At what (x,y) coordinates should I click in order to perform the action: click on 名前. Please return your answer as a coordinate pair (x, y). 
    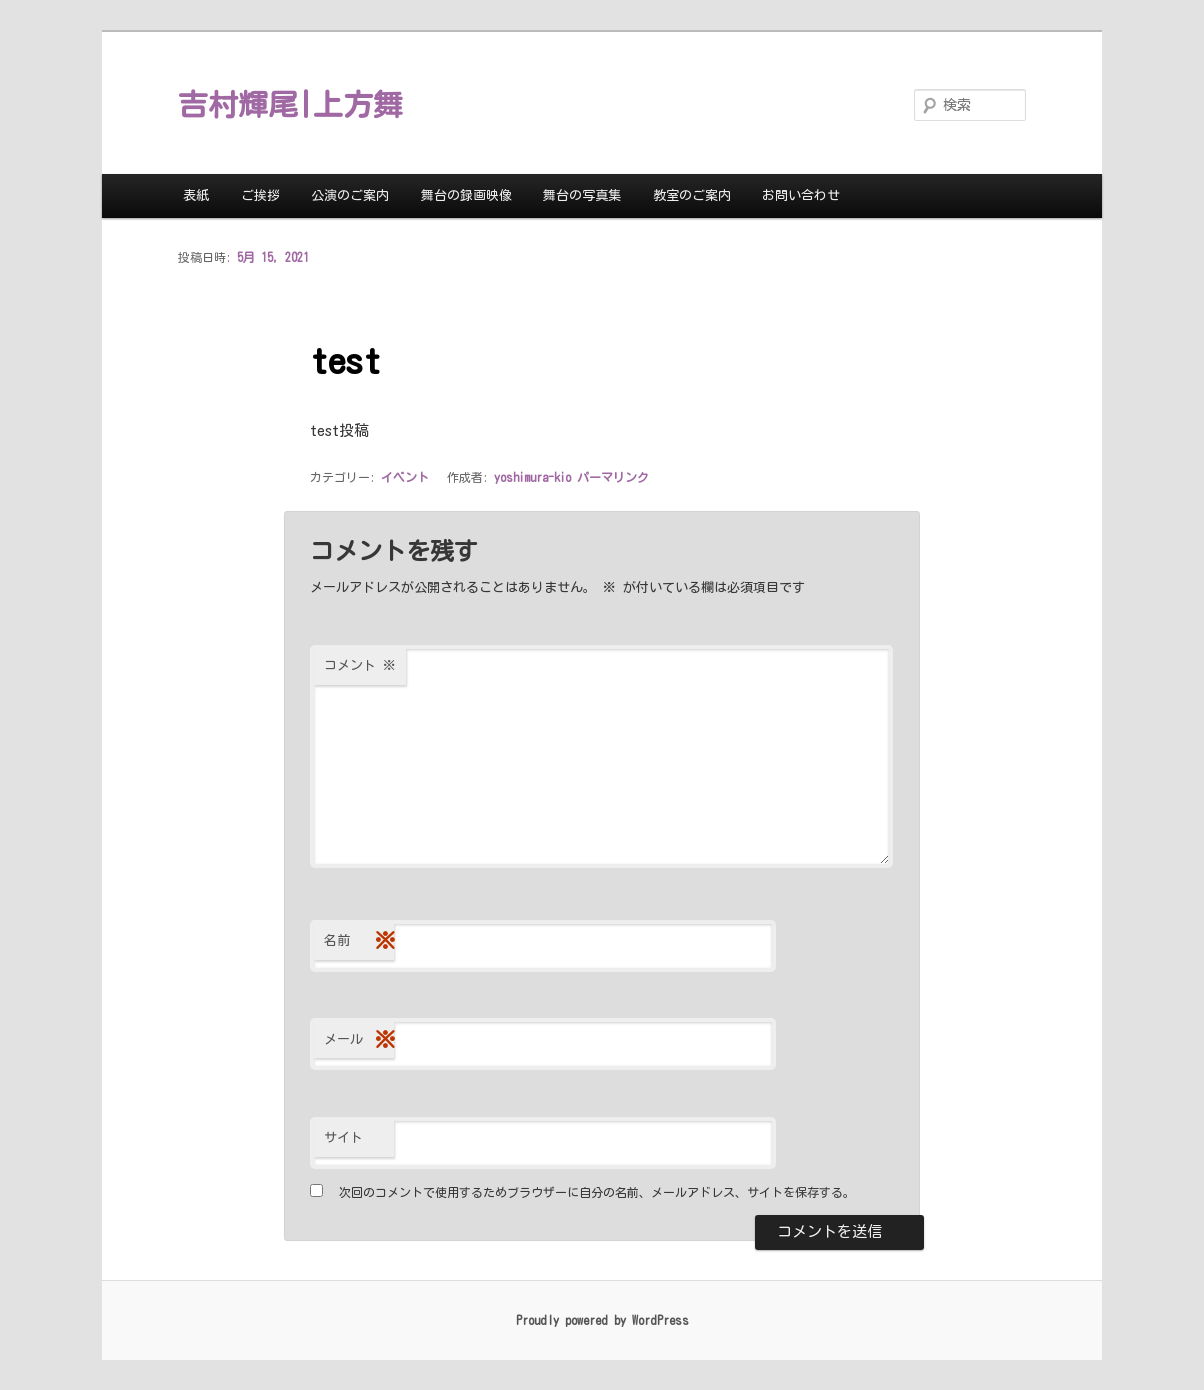
    Looking at the image, I should click on (359, 941).